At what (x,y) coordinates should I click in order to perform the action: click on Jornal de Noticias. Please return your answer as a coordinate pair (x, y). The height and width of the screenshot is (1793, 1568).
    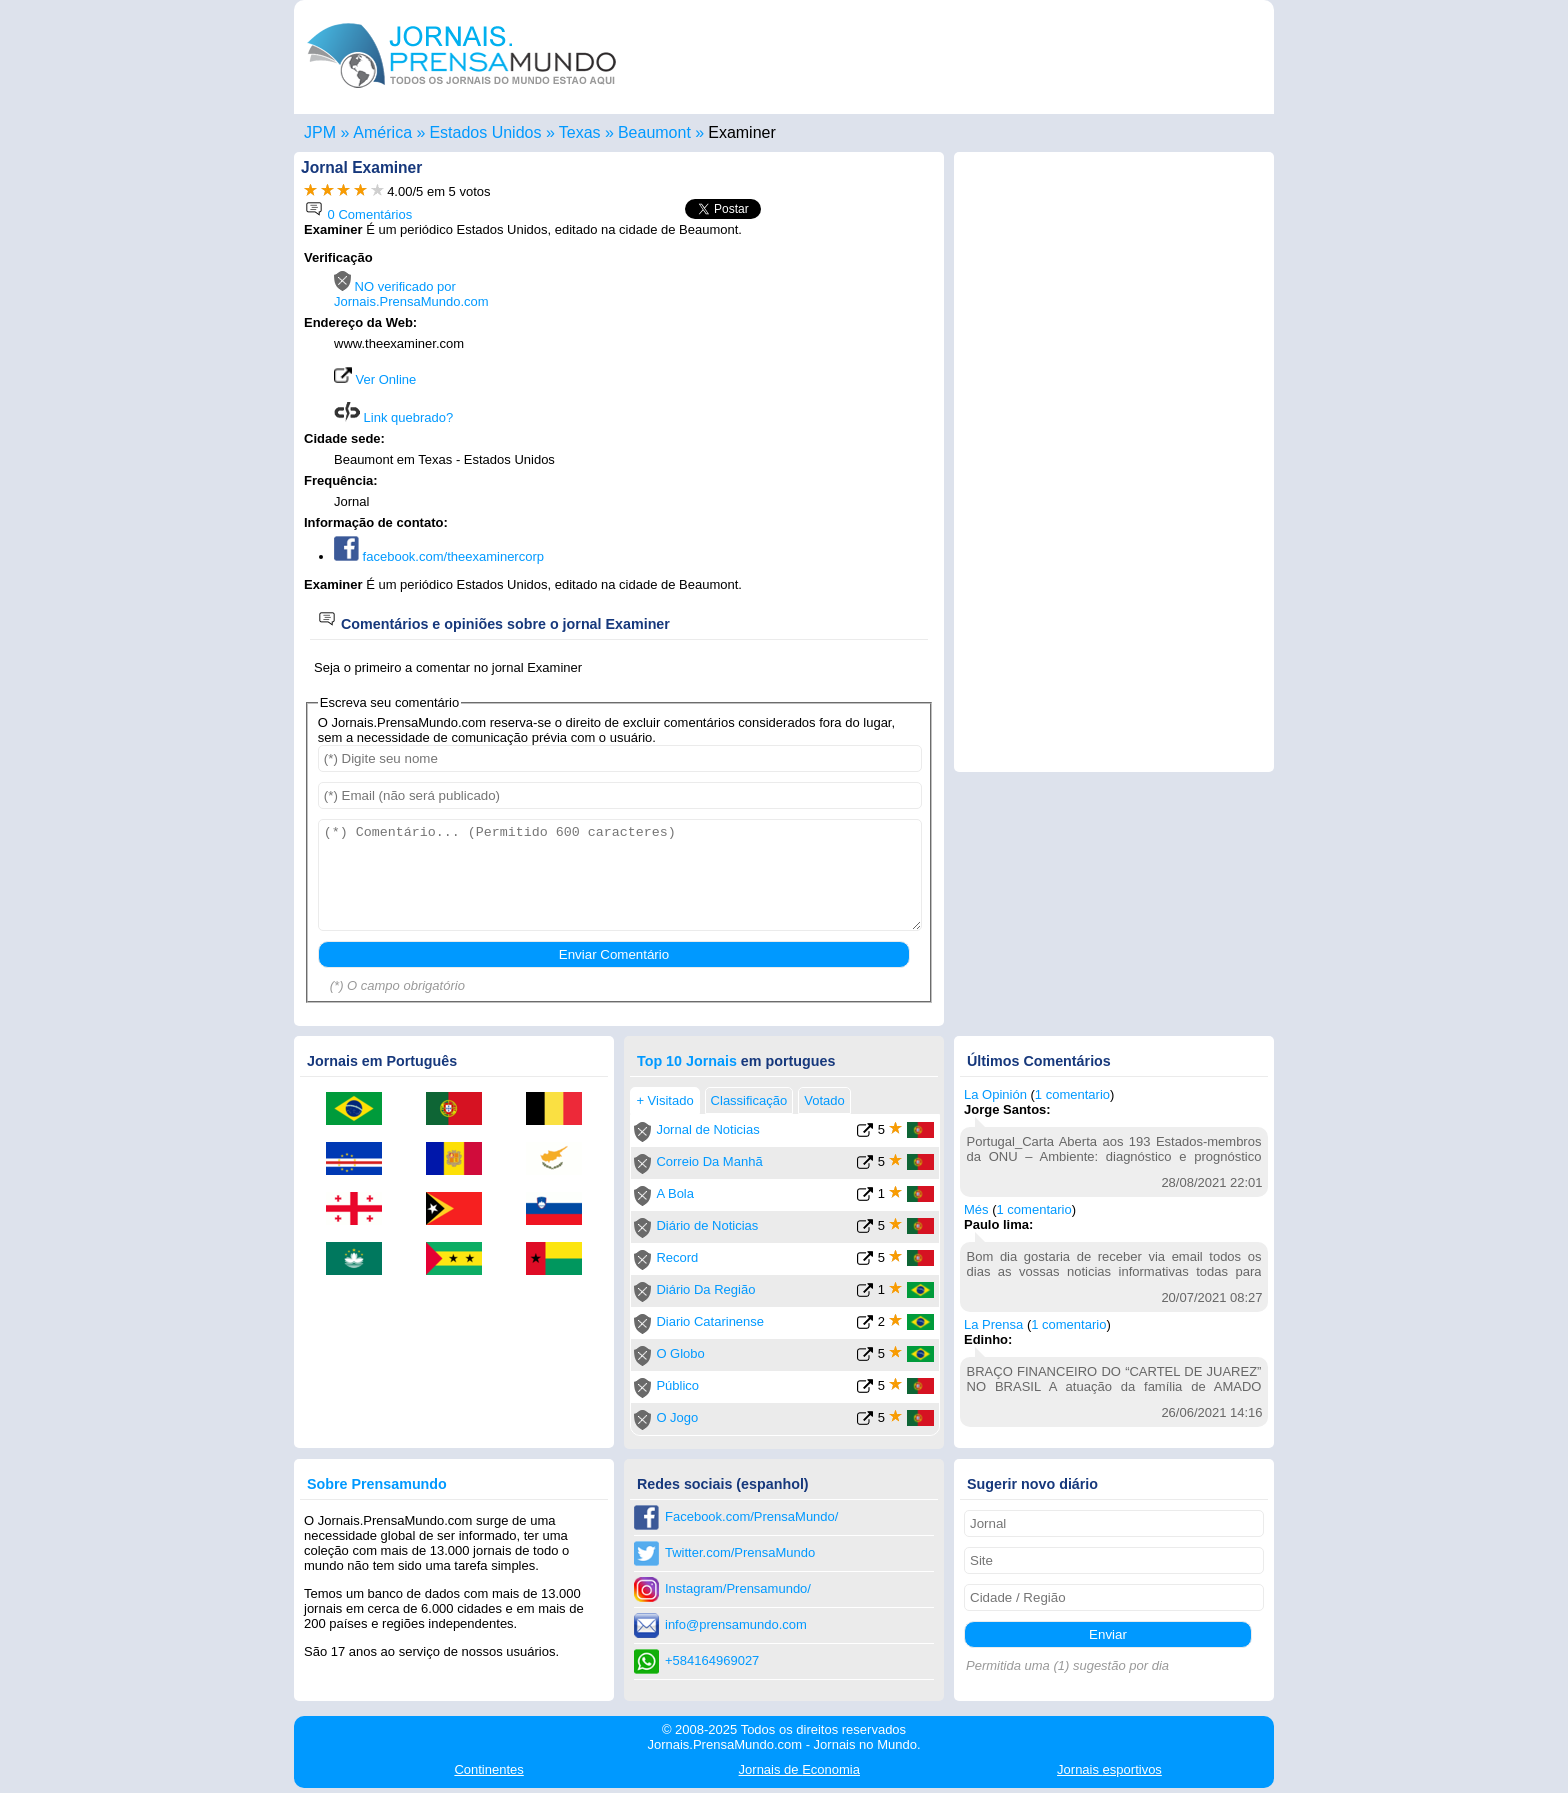
    Looking at the image, I should click on (707, 1129).